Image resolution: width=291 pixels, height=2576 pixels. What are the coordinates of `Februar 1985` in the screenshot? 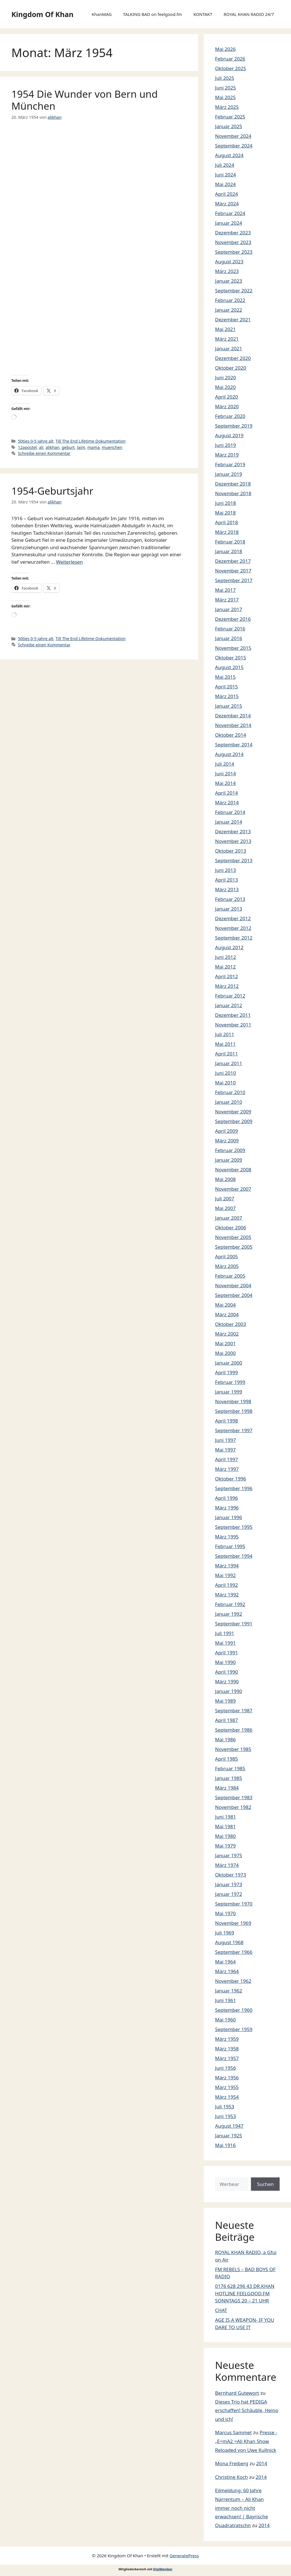 It's located at (230, 1768).